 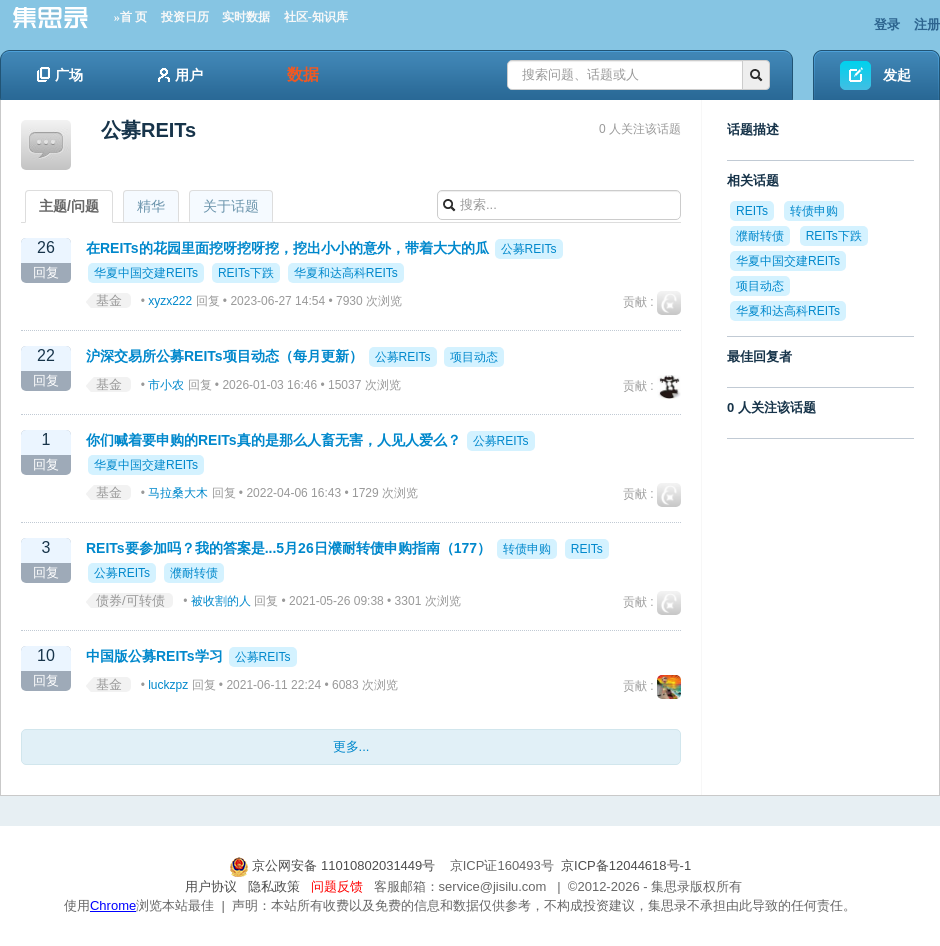 I want to click on 用户, so click(x=180, y=75).